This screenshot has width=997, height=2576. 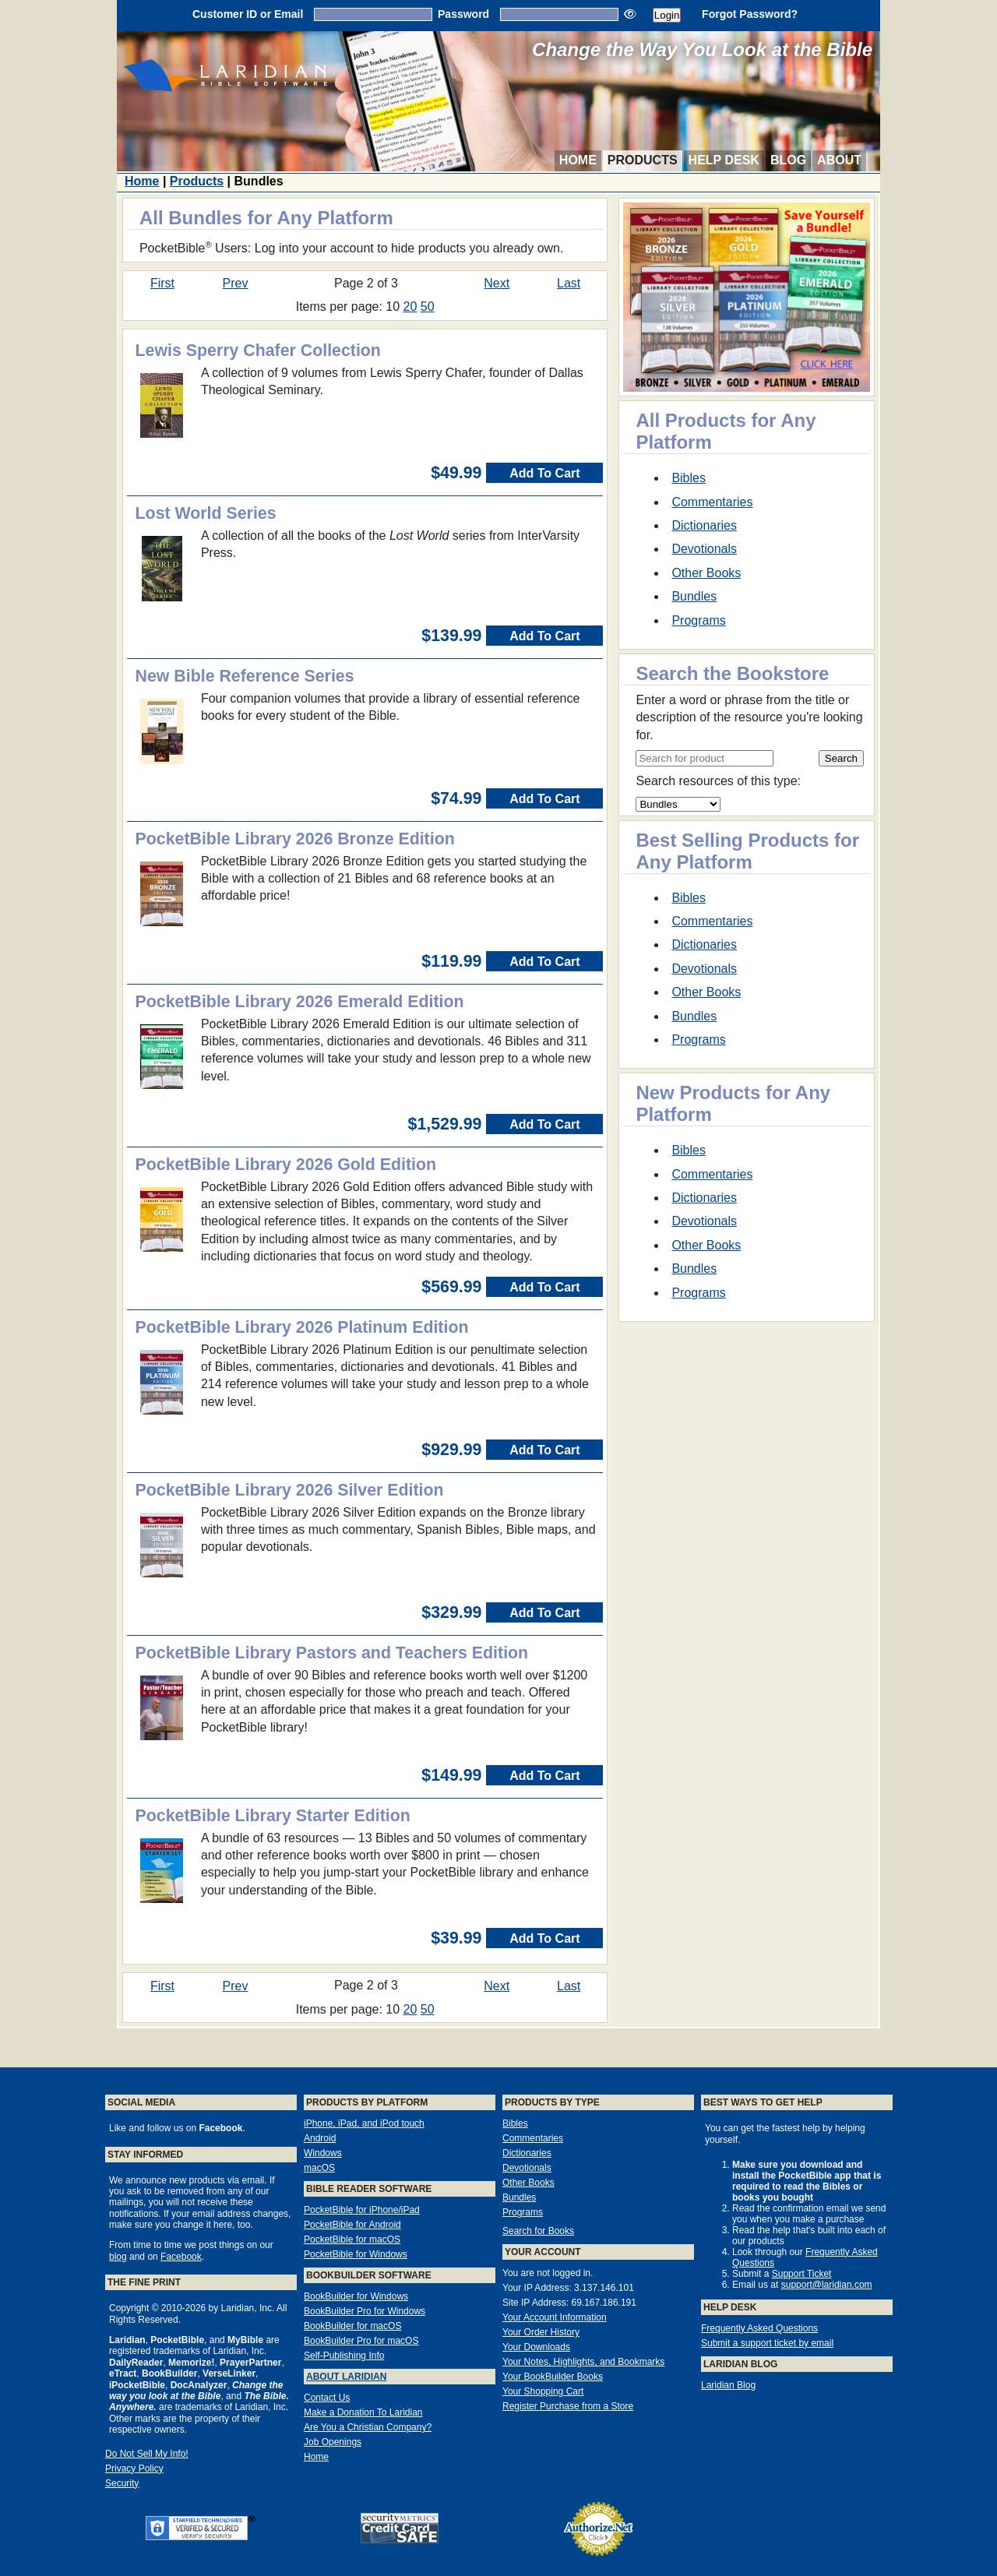 I want to click on 50, so click(x=428, y=306).